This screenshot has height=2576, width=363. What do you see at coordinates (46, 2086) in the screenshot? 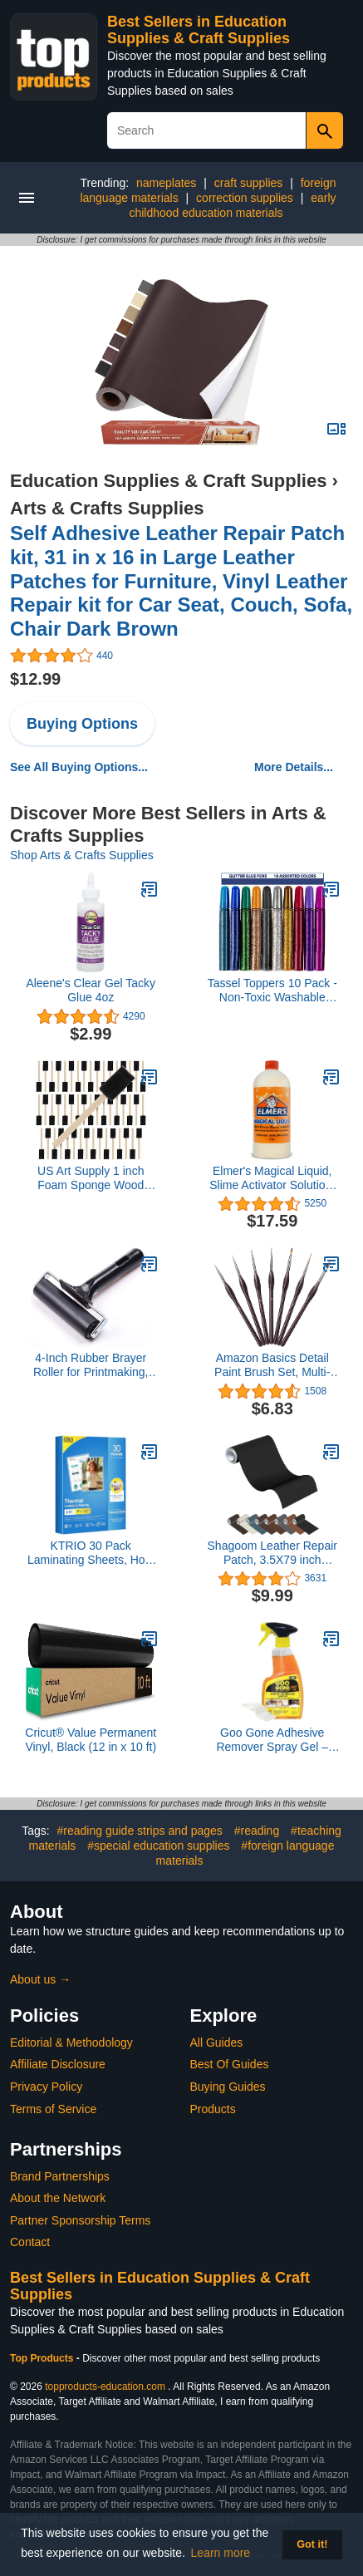
I see `Privacy Policy` at bounding box center [46, 2086].